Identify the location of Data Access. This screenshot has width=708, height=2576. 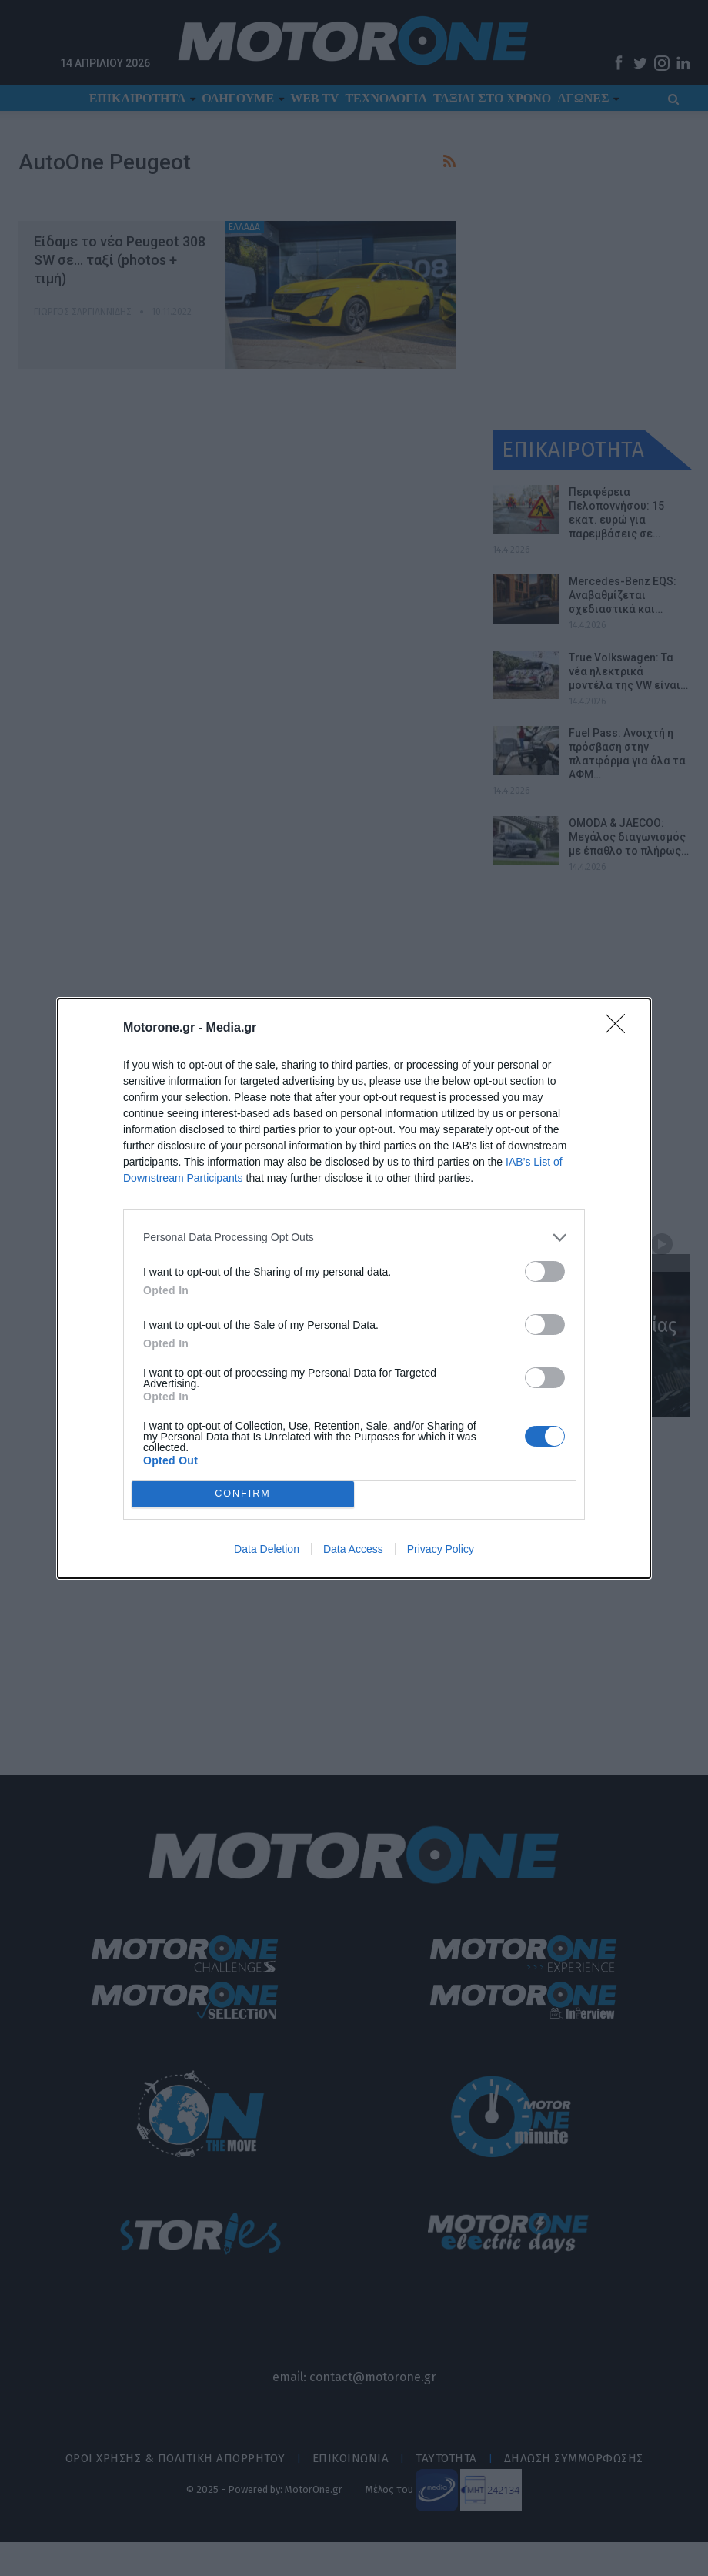
(353, 1549).